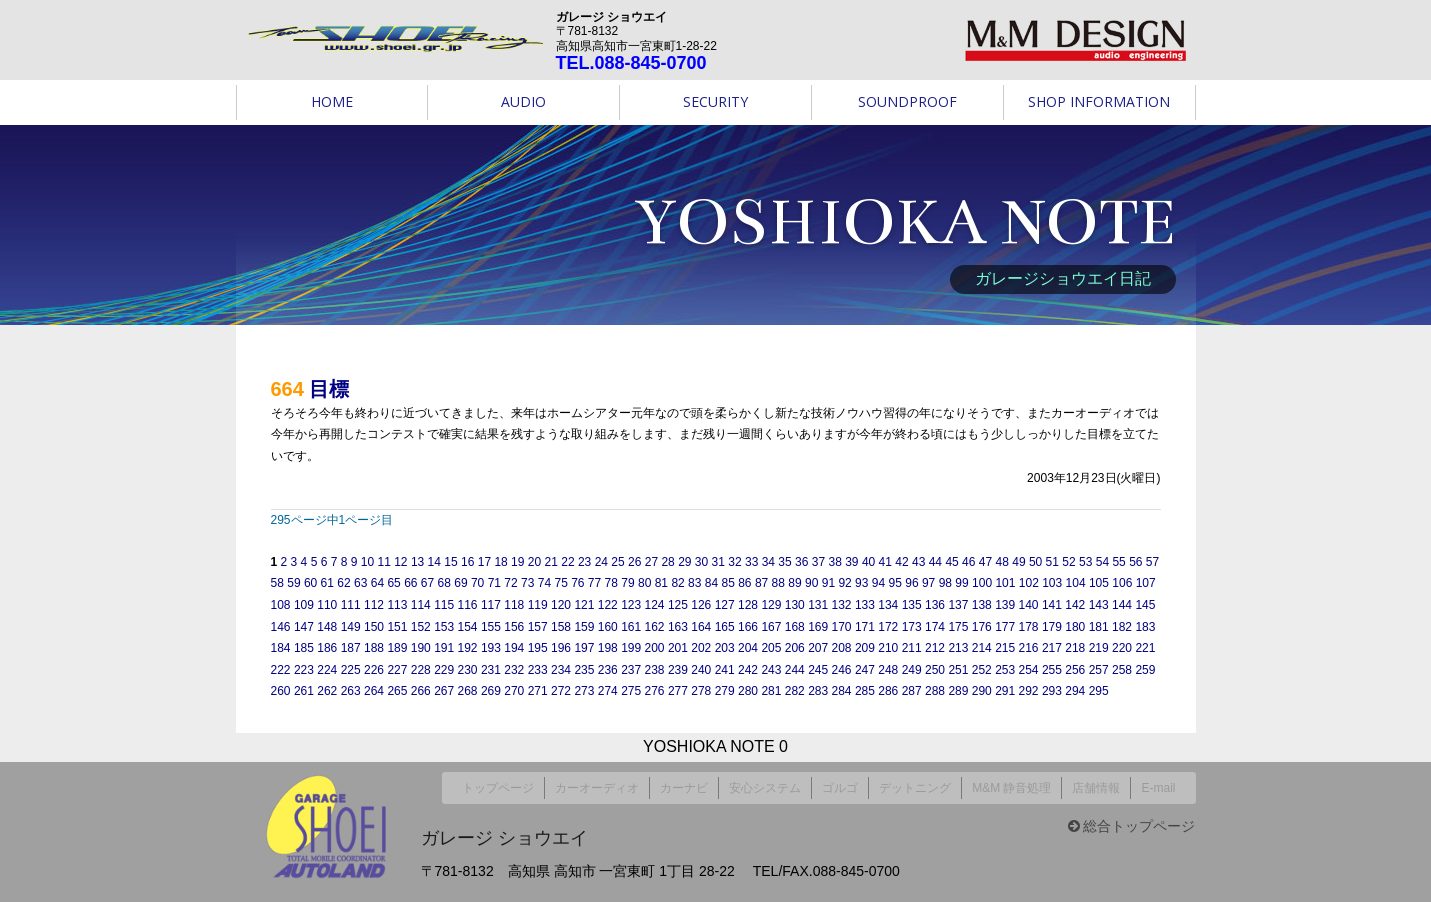 The width and height of the screenshot is (1431, 902). What do you see at coordinates (608, 627) in the screenshot?
I see `160` at bounding box center [608, 627].